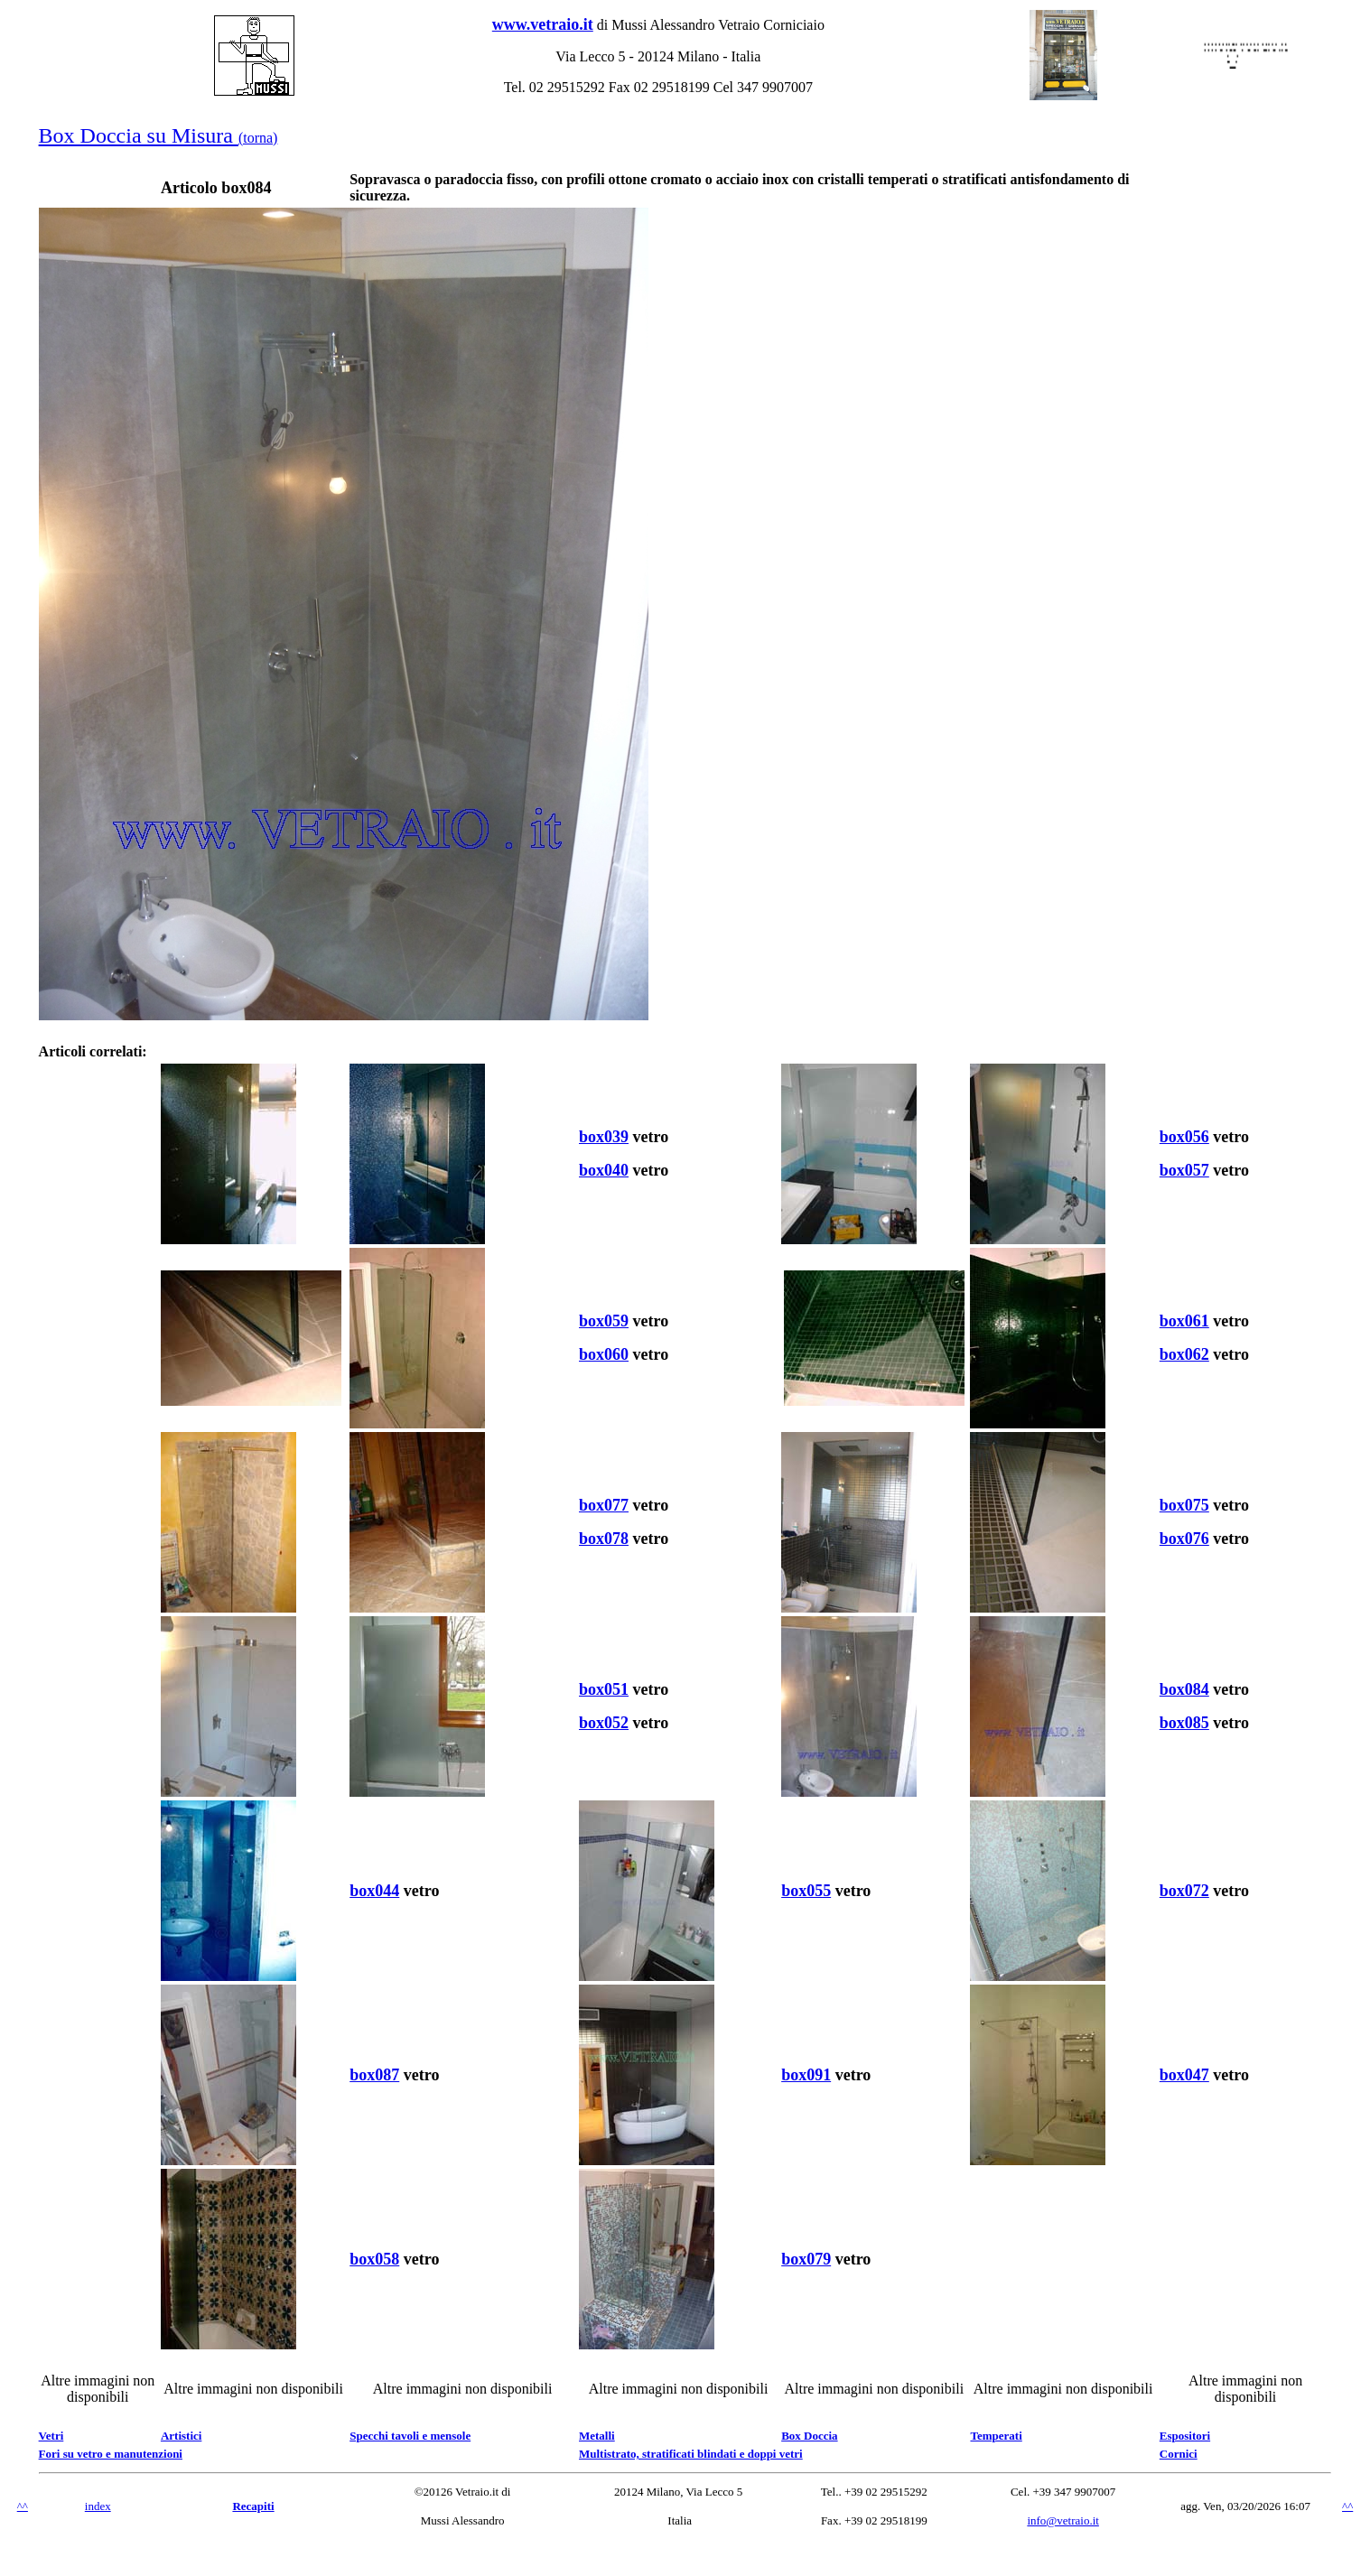  I want to click on Box Doccia, so click(809, 2435).